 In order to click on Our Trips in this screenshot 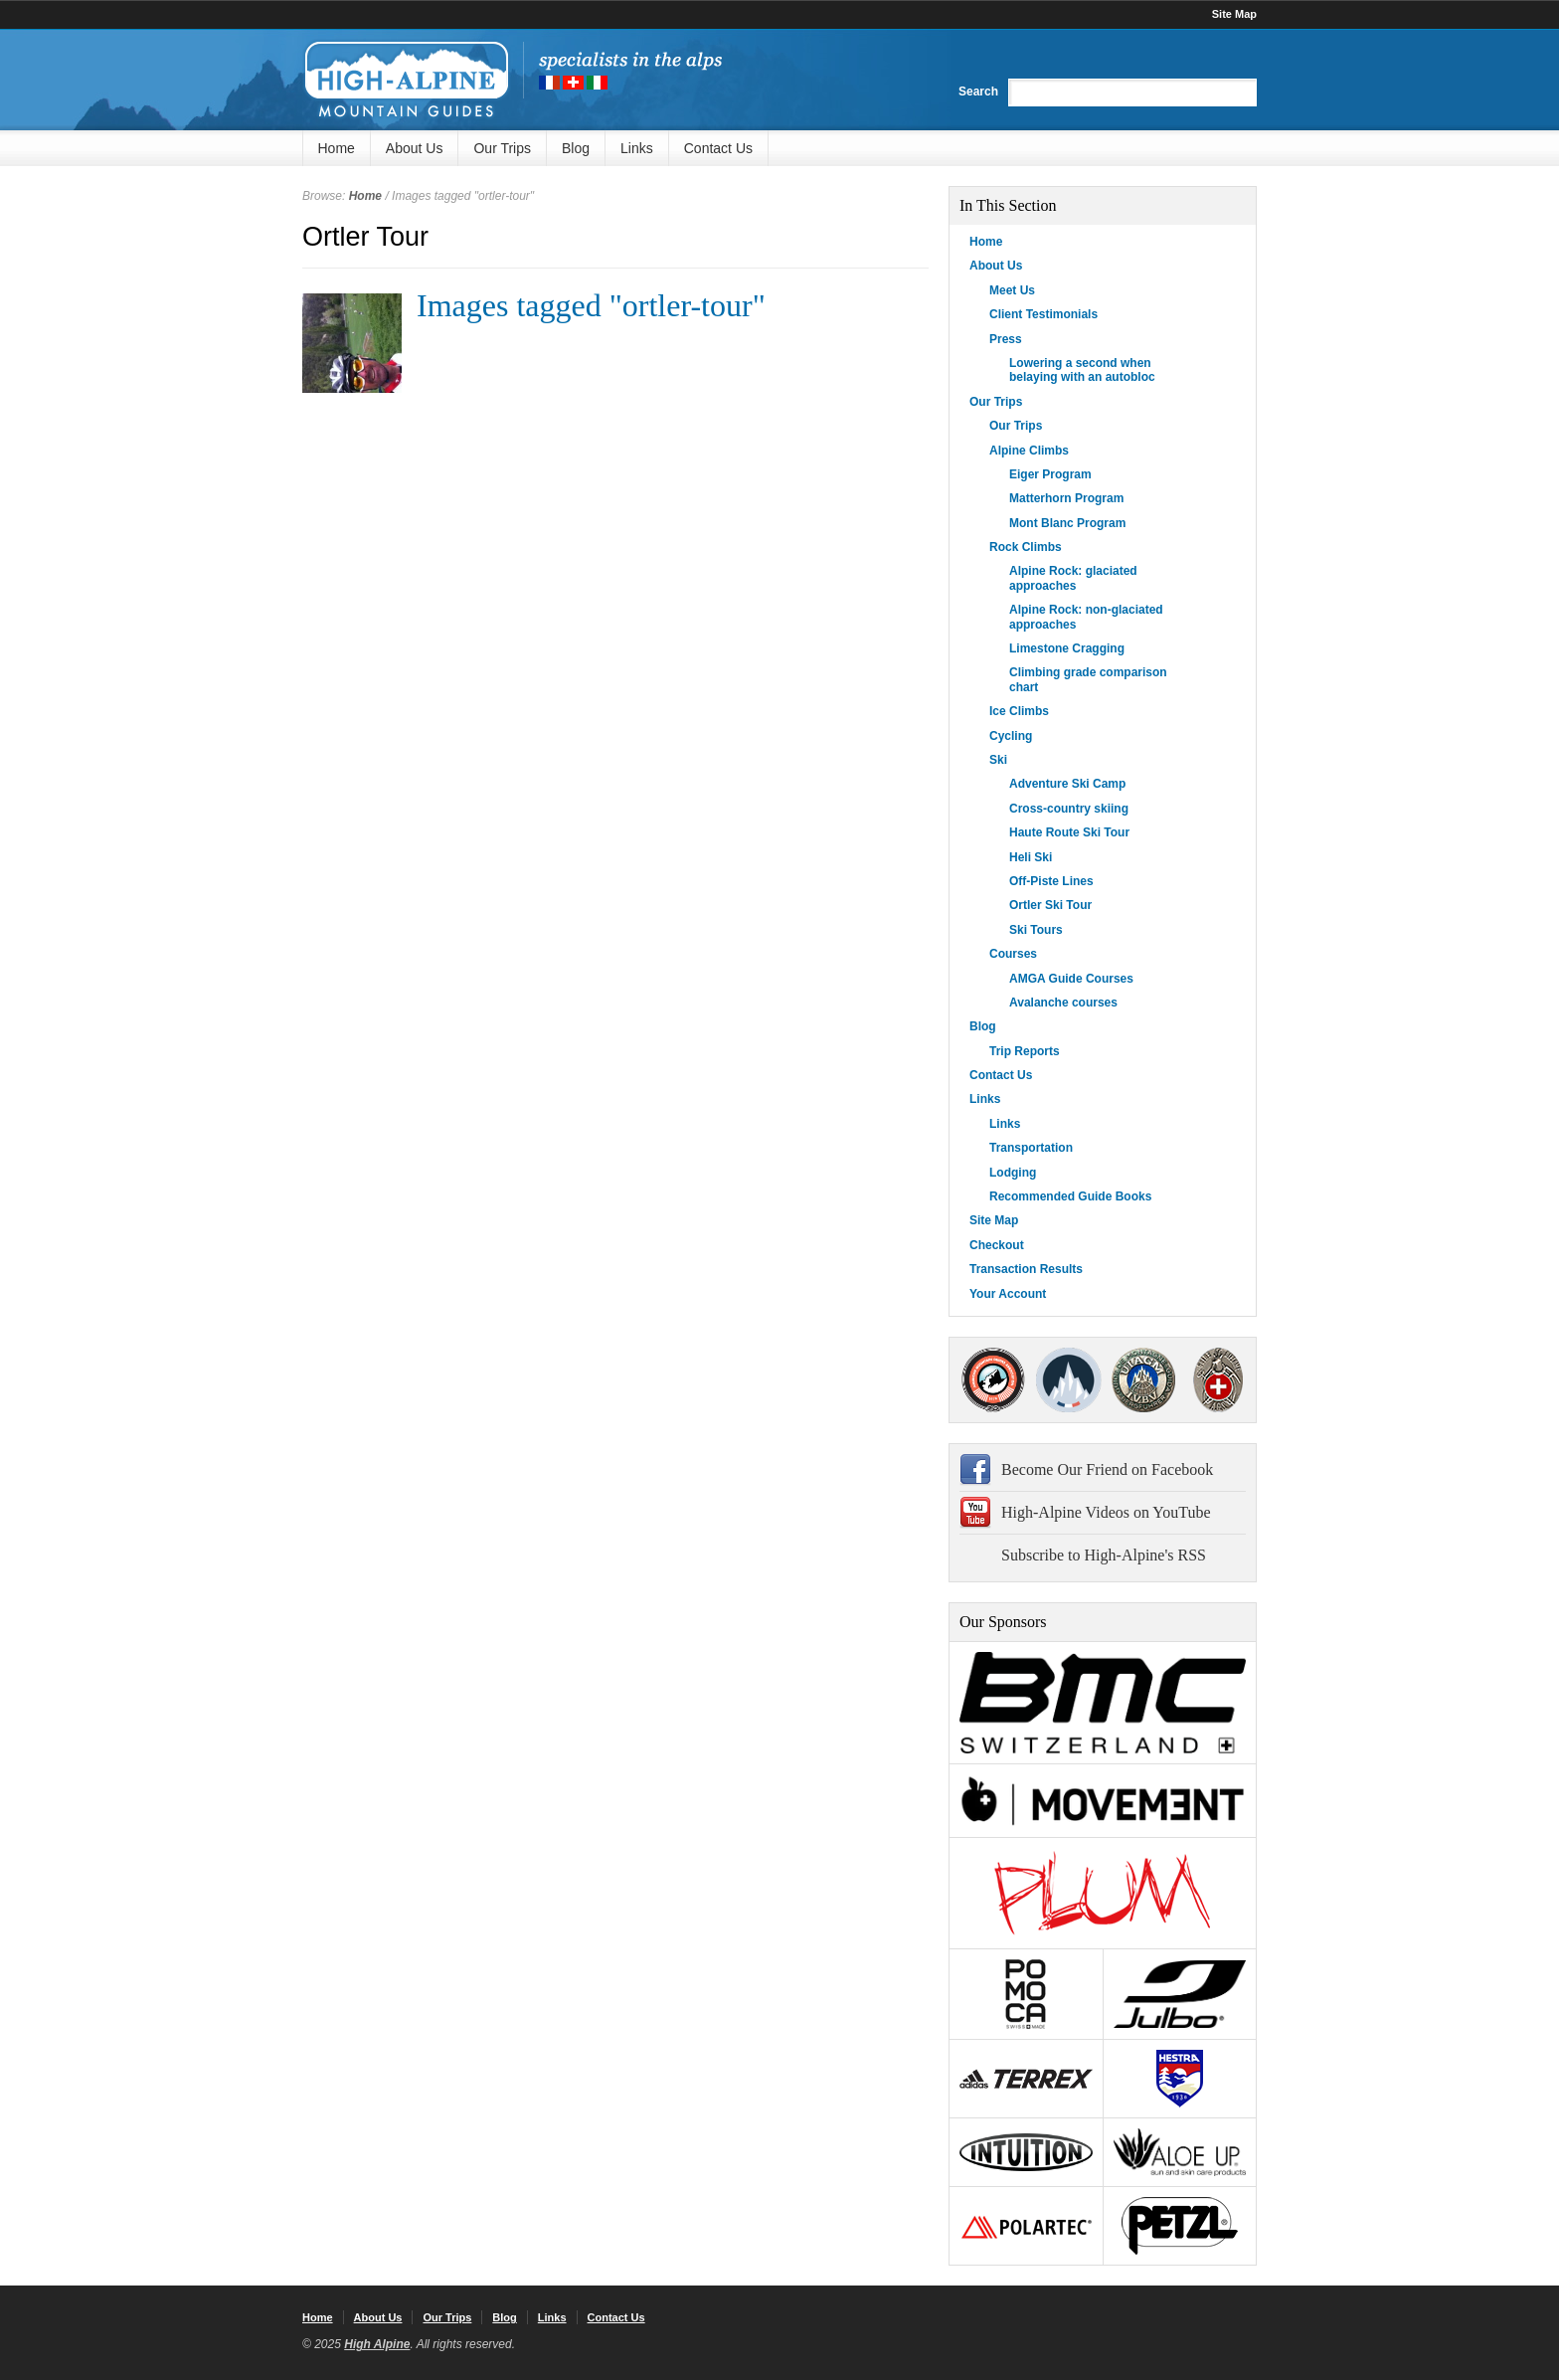, I will do `click(502, 148)`.